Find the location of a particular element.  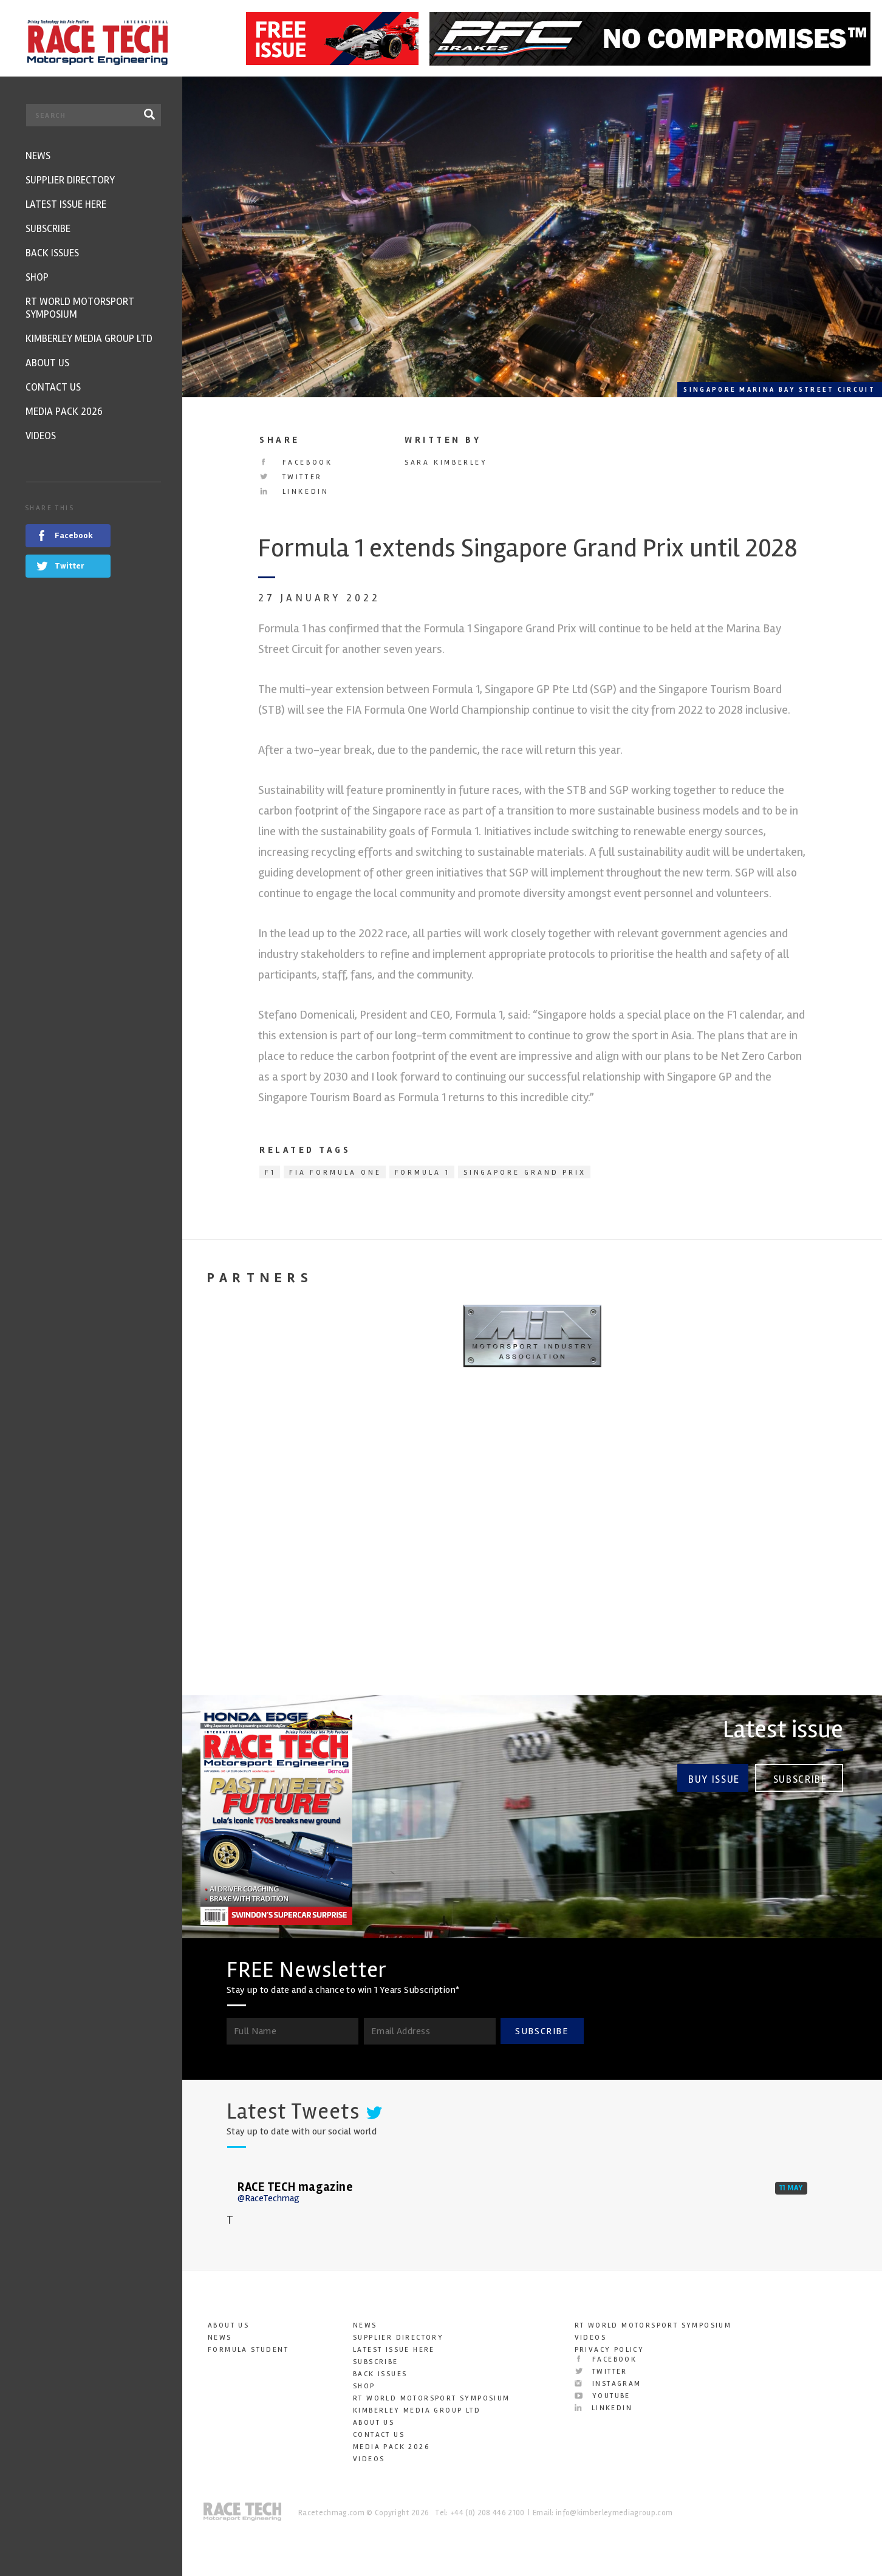

Media Pack 2026 is located at coordinates (391, 2446).